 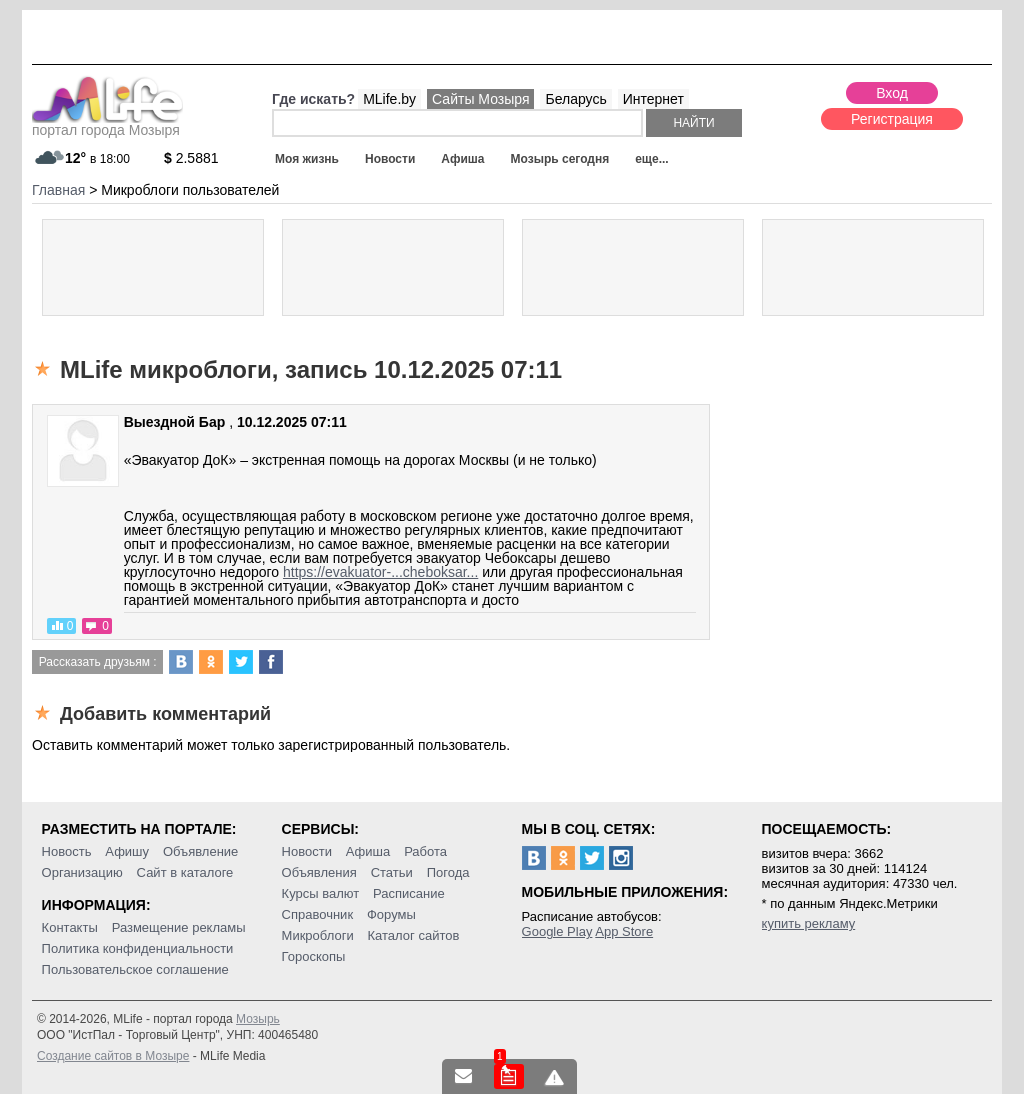 I want to click on Сайт в каталоге, so click(x=185, y=872).